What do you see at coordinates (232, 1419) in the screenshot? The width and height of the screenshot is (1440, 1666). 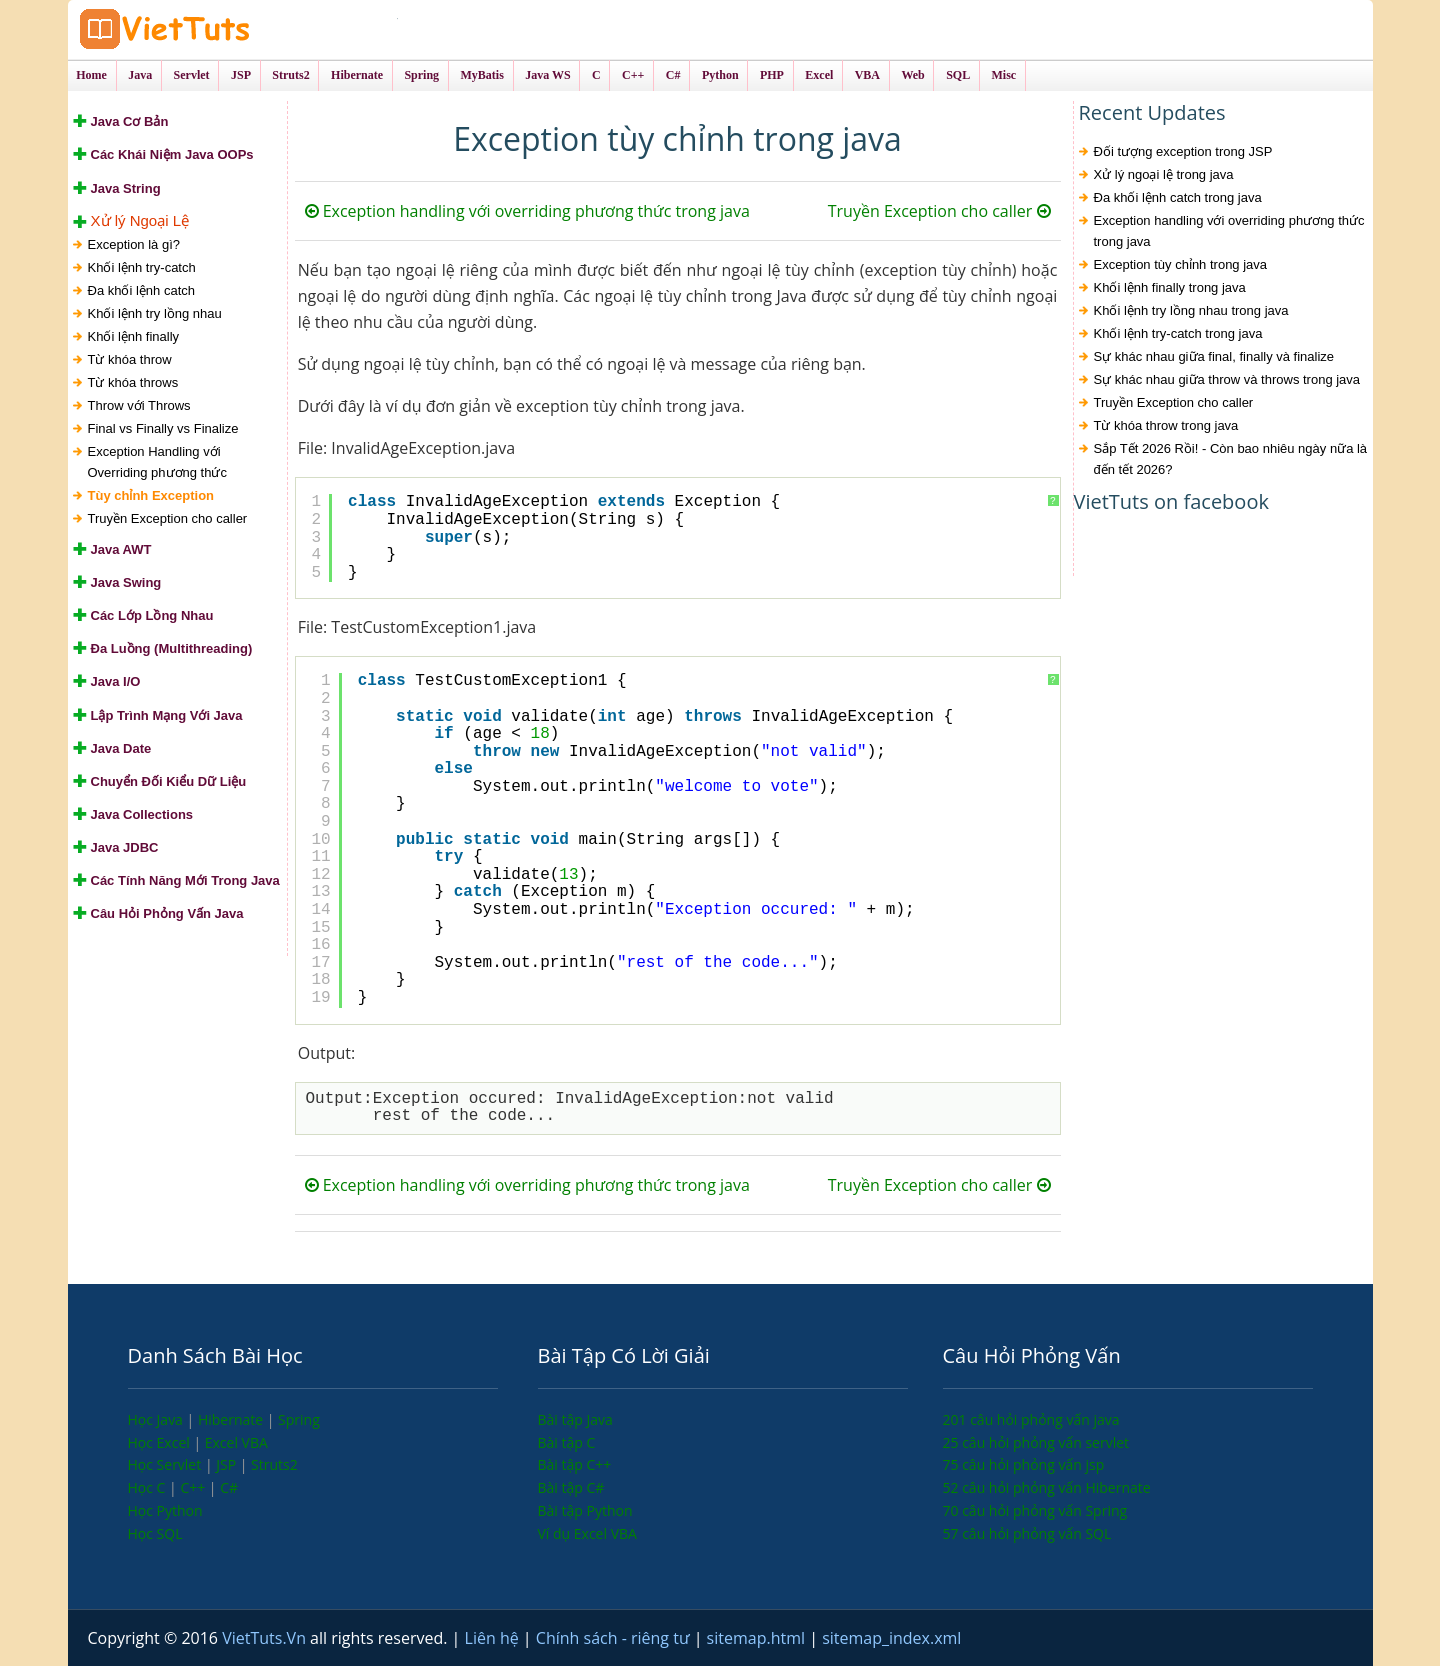 I see `Hibernate` at bounding box center [232, 1419].